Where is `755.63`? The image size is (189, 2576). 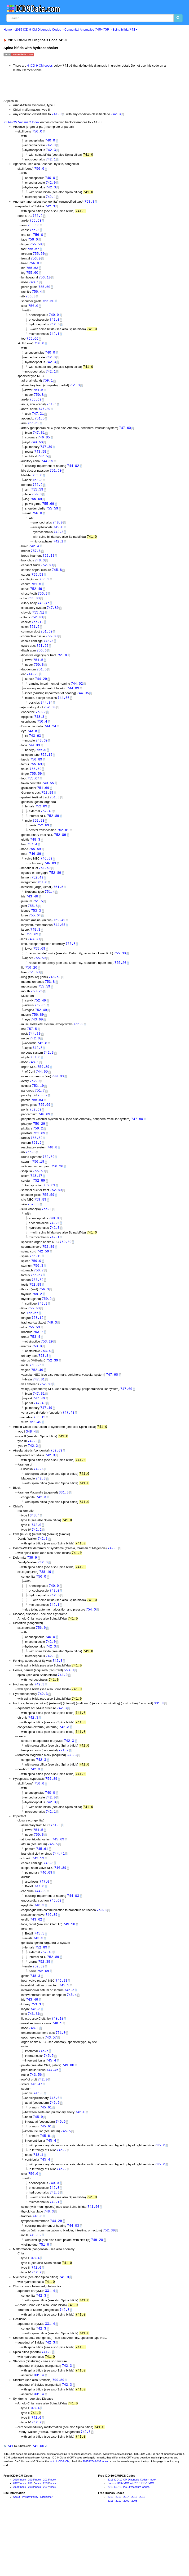
755.63 is located at coordinates (32, 271).